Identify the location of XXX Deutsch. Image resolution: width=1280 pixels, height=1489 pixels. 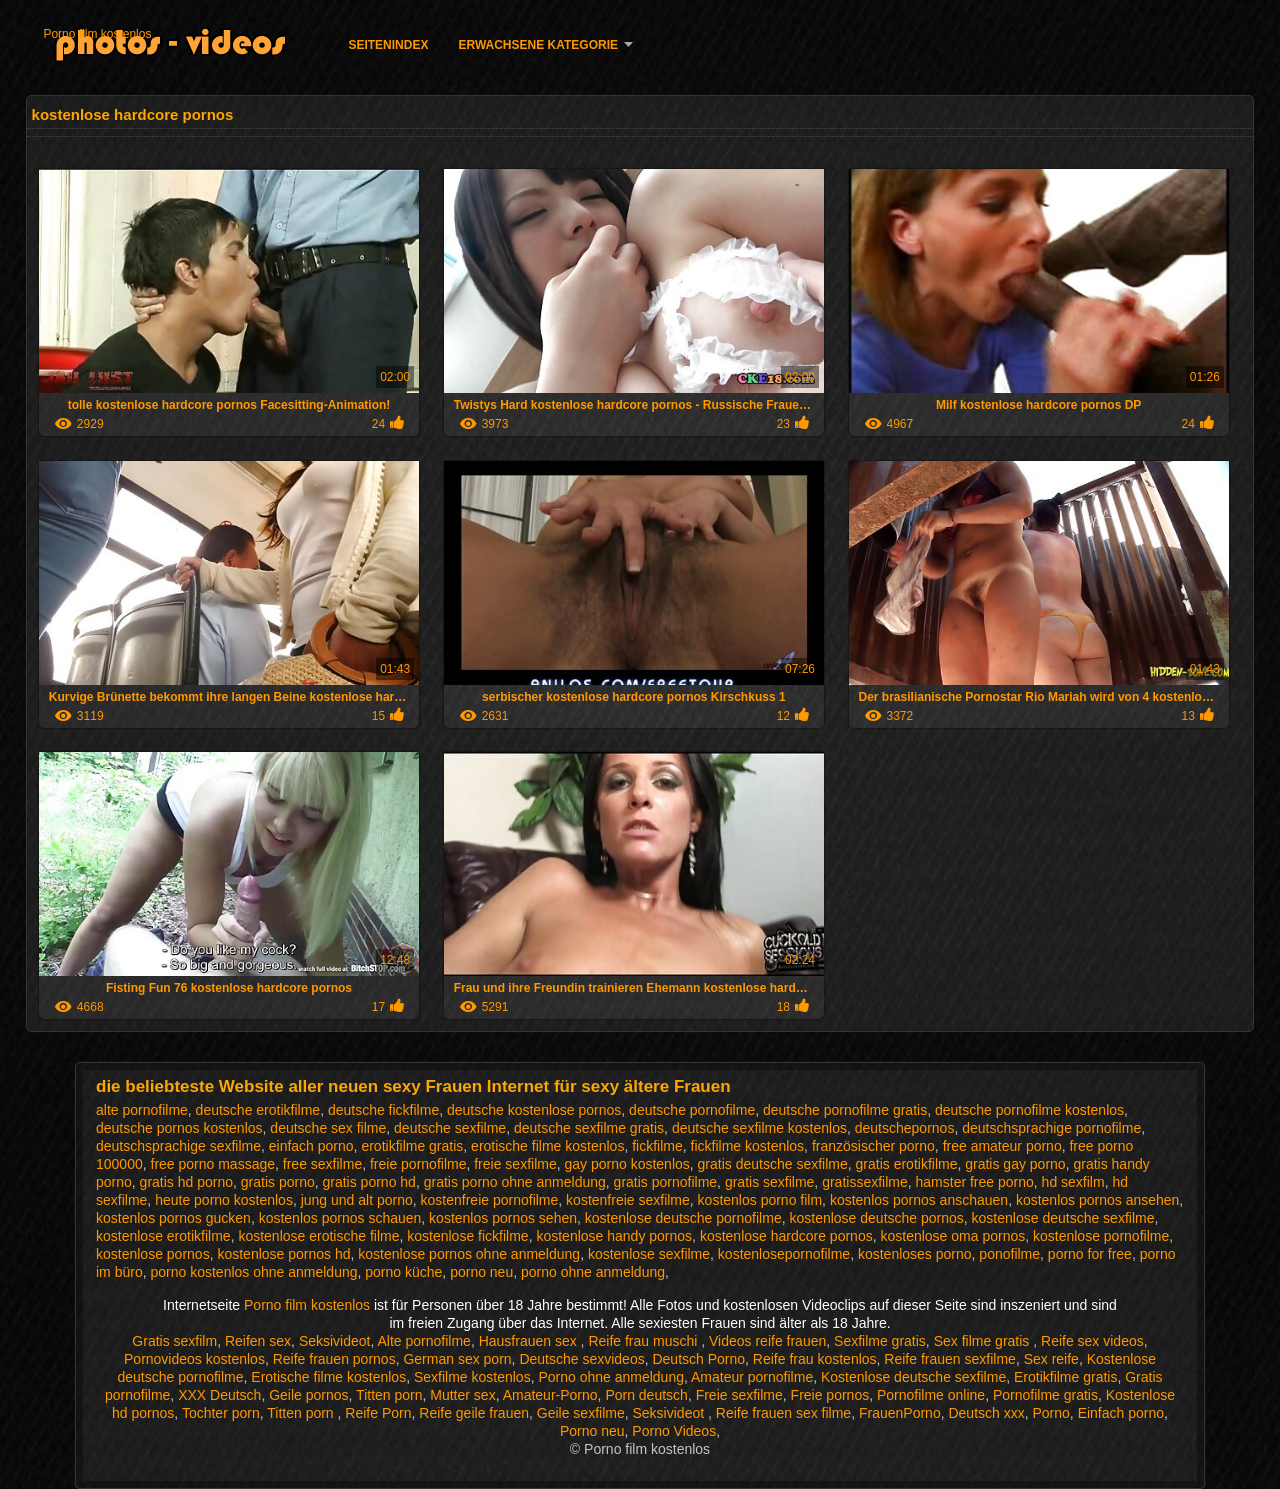
(219, 1395).